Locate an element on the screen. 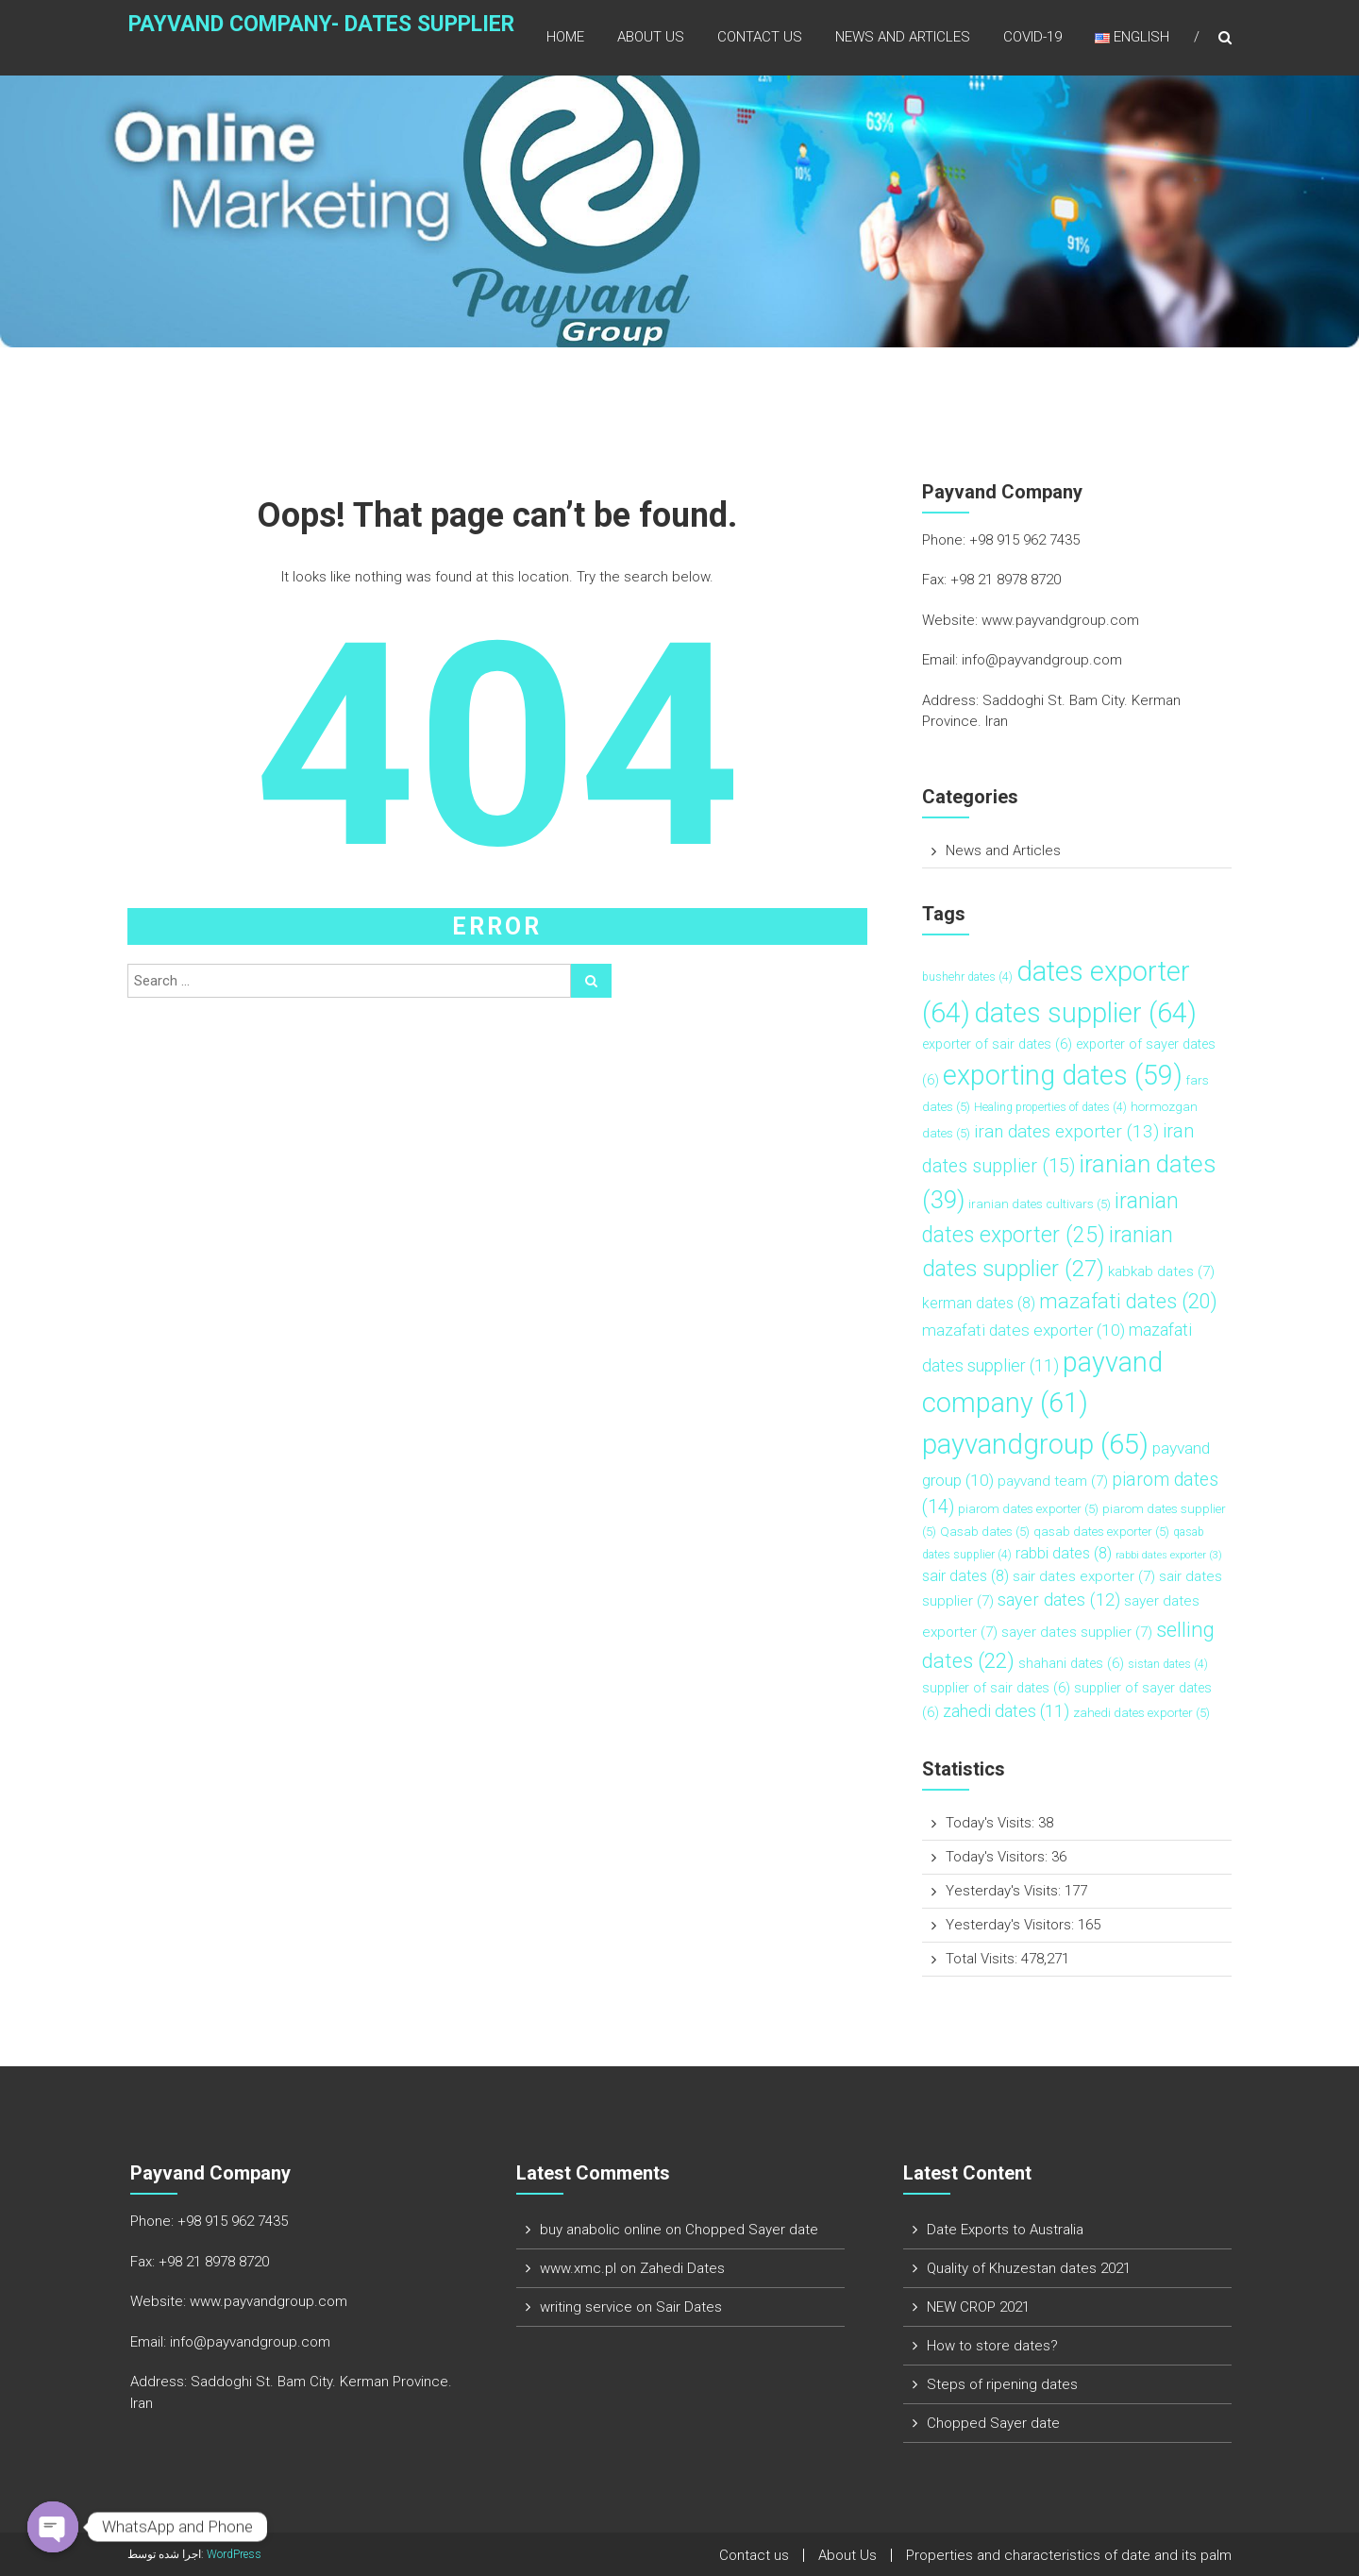 The height and width of the screenshot is (2576, 1359). sair dates exporter [sair dates exporter (7 items)] is located at coordinates (1084, 1576).